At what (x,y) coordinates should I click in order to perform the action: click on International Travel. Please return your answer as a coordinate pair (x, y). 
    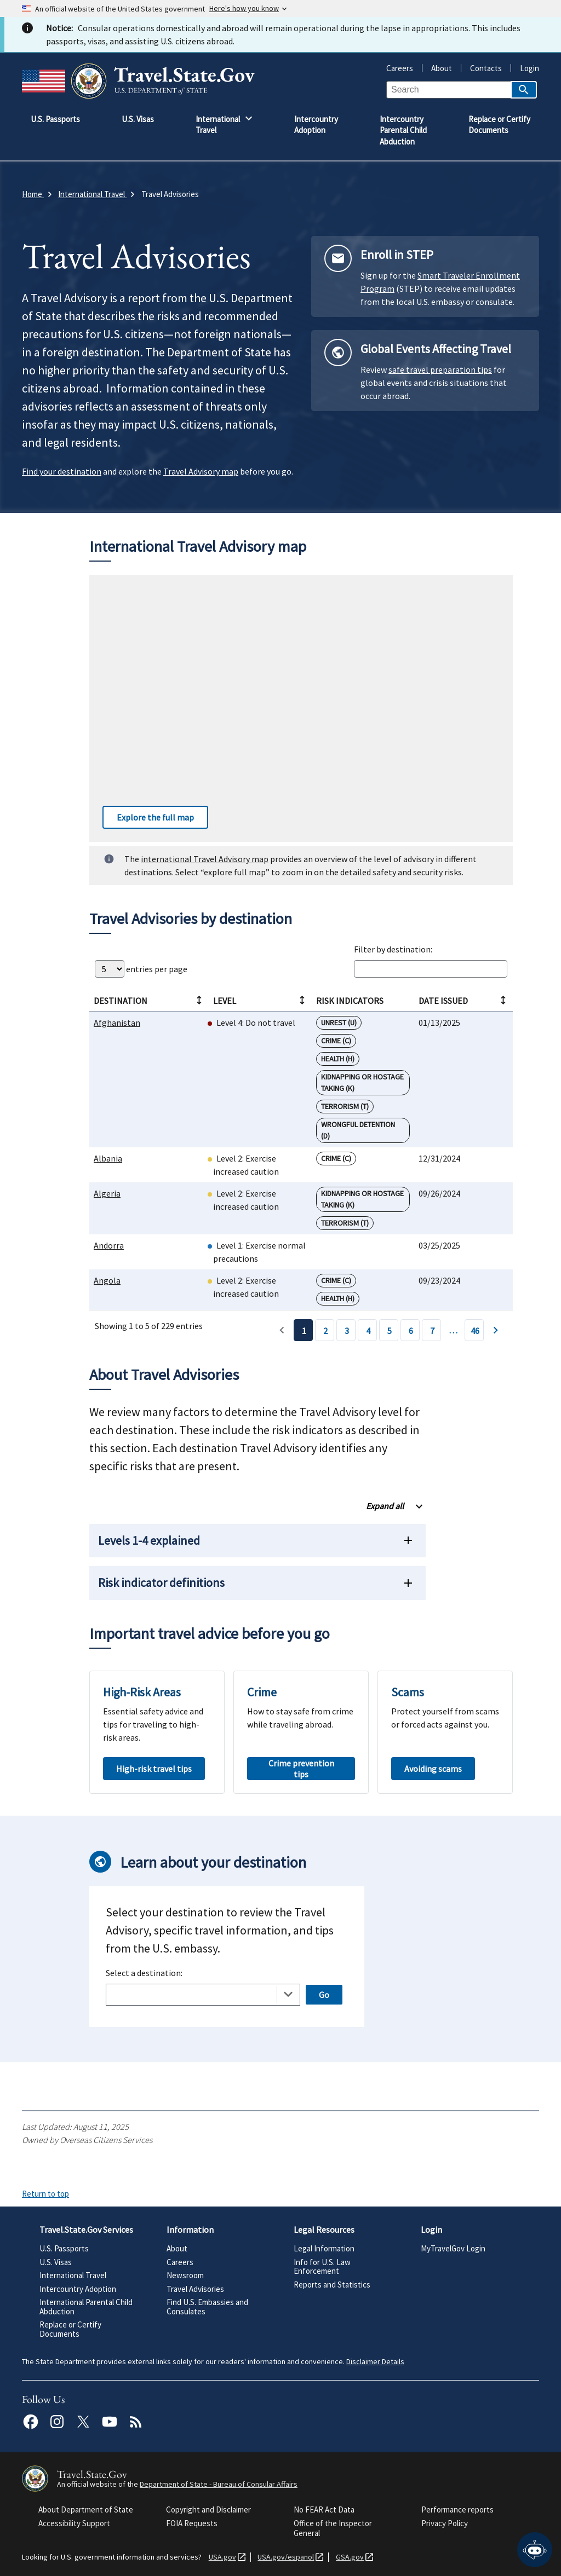
    Looking at the image, I should click on (72, 2275).